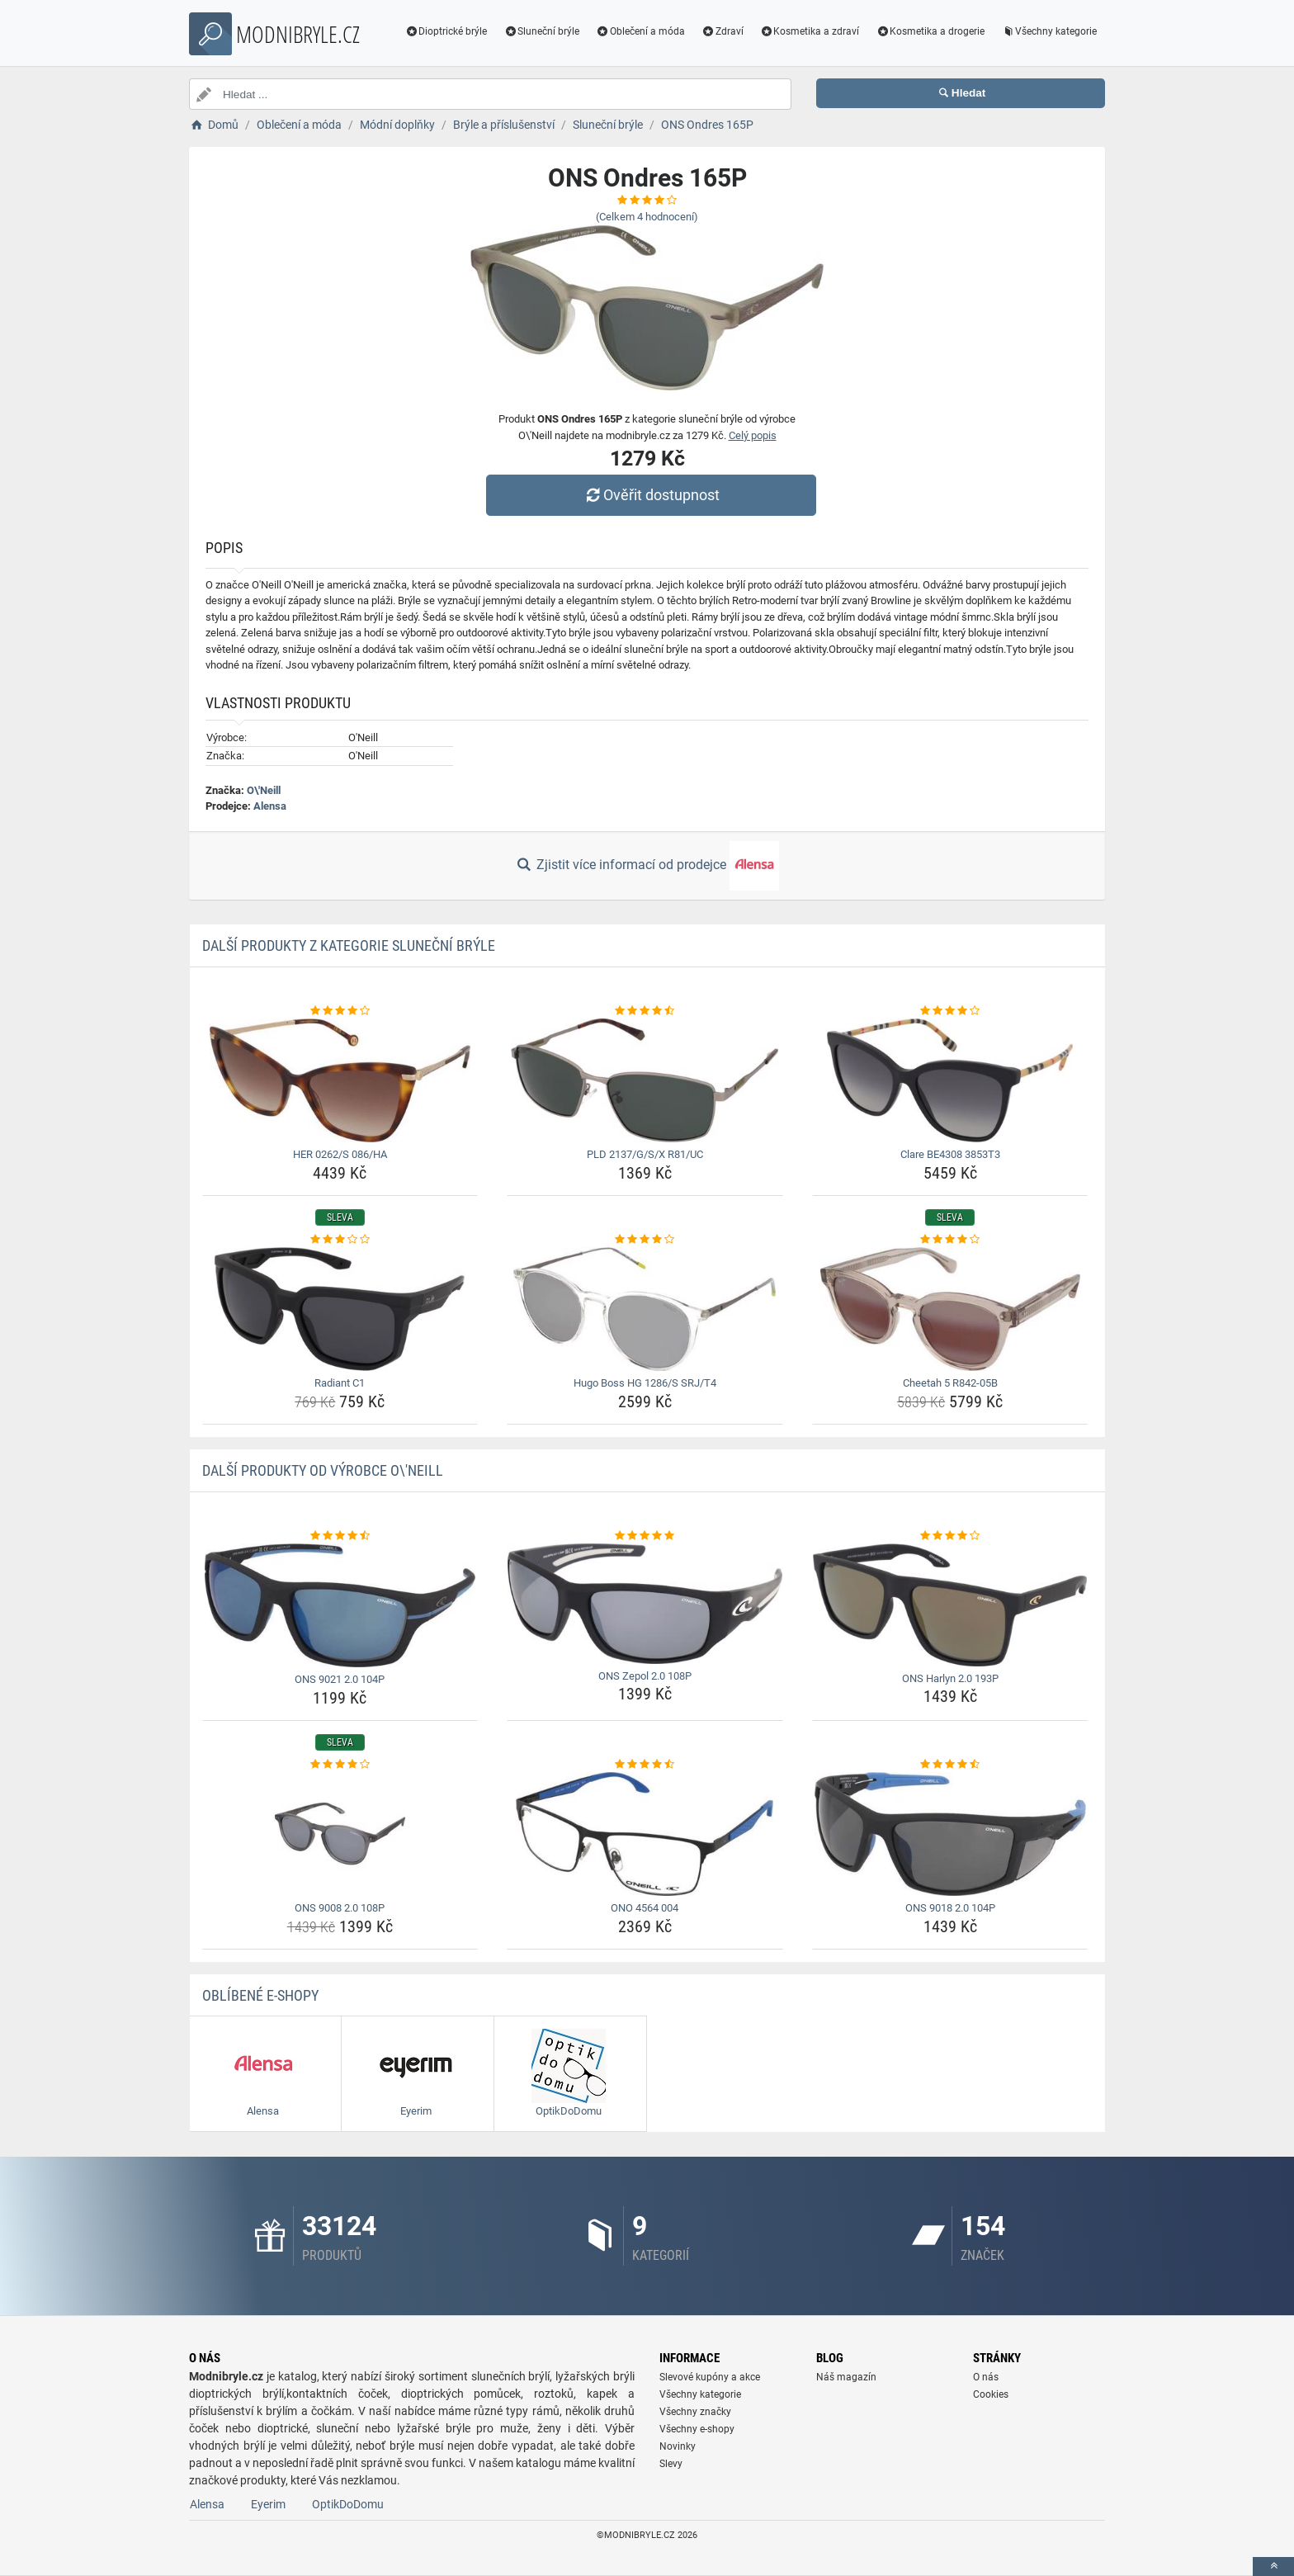 This screenshot has width=1294, height=2576. I want to click on Radiant C1 [radiant-c1-name], so click(339, 1383).